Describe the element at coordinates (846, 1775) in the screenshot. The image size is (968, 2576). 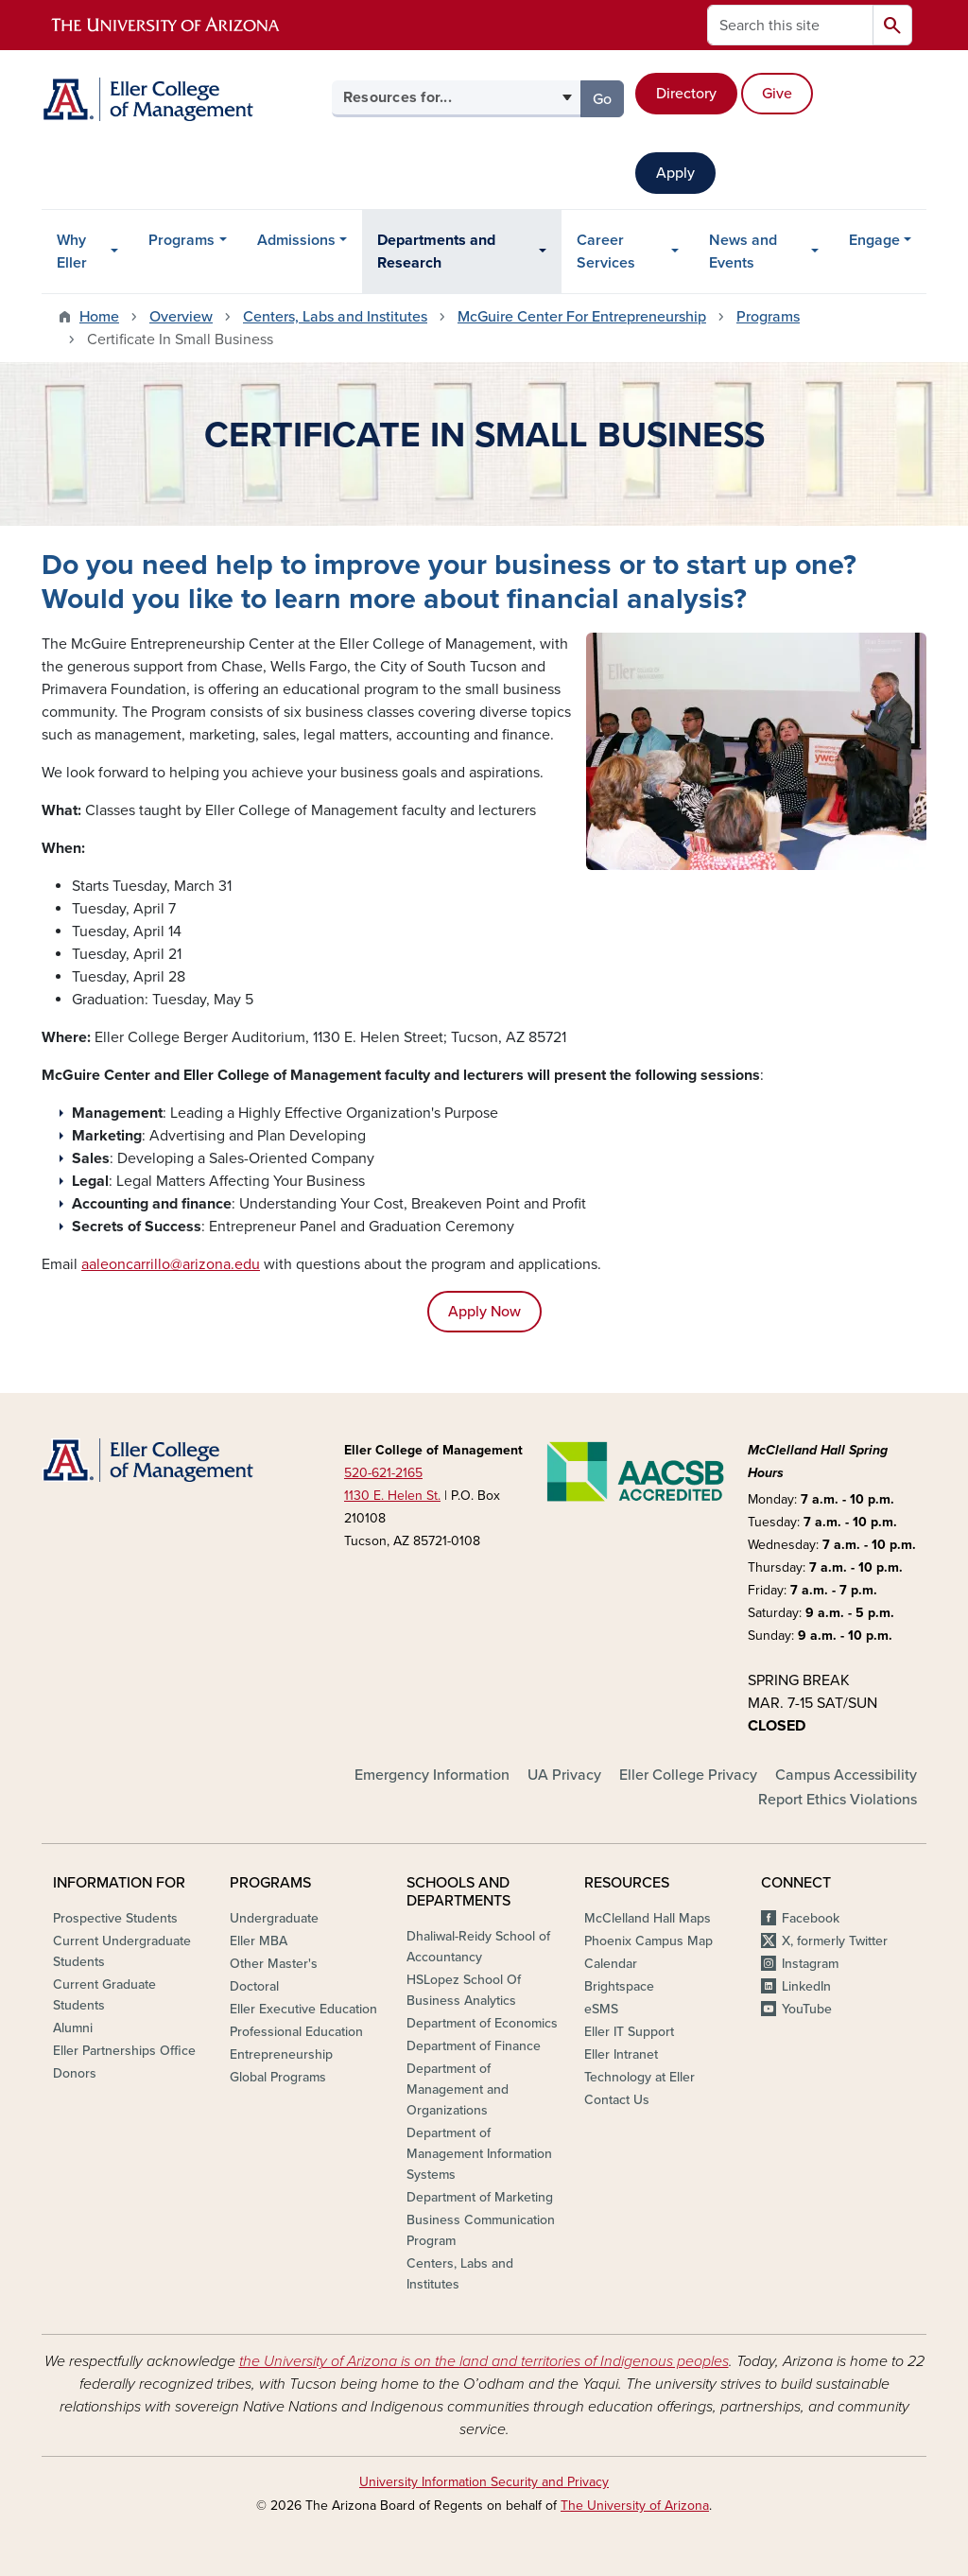
I see `Campus Accessibility` at that location.